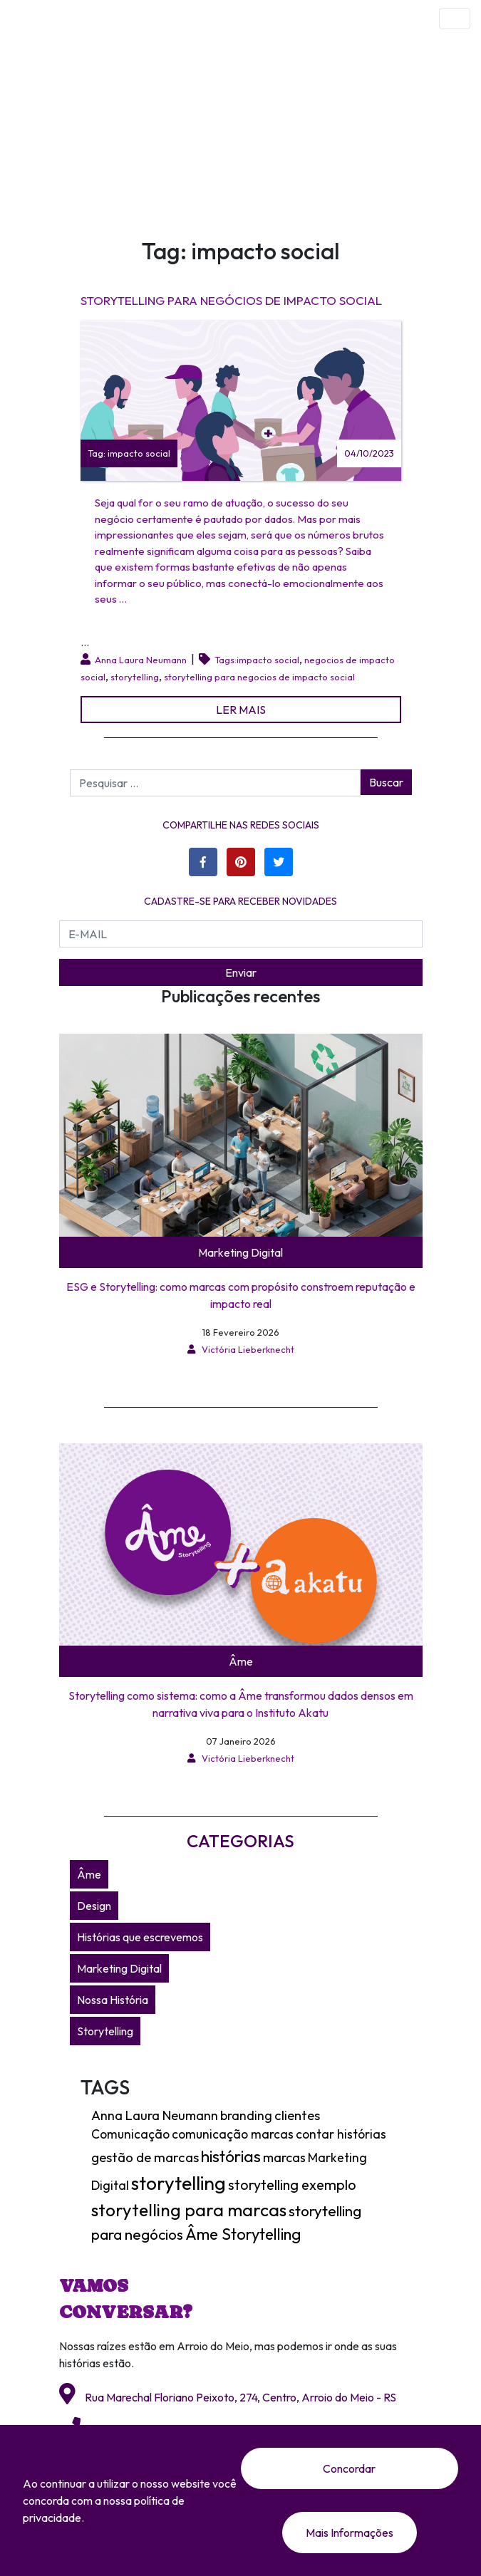  I want to click on contar histórias [contar histórias (4 itens)], so click(341, 2134).